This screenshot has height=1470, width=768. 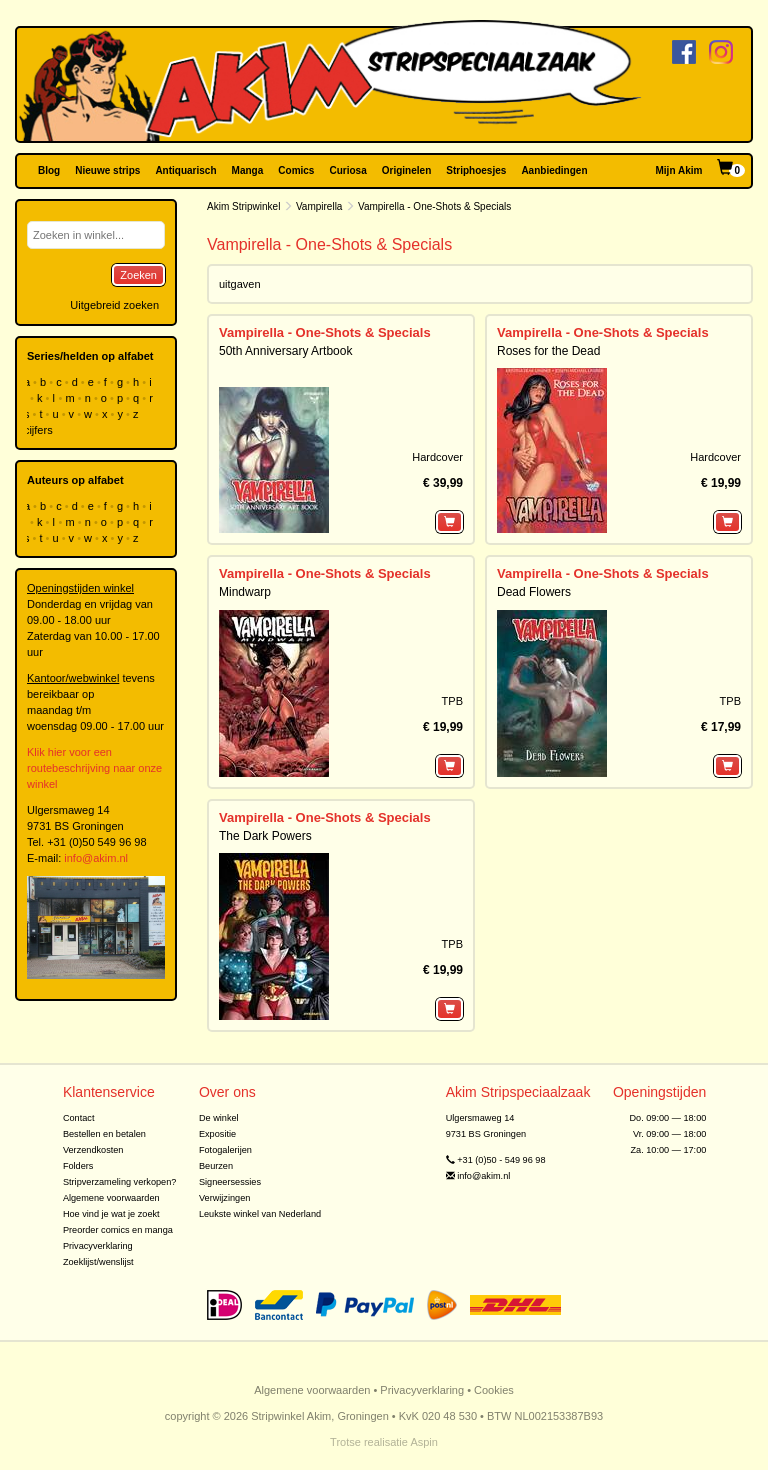 I want to click on Beurzen, so click(x=216, y=1166).